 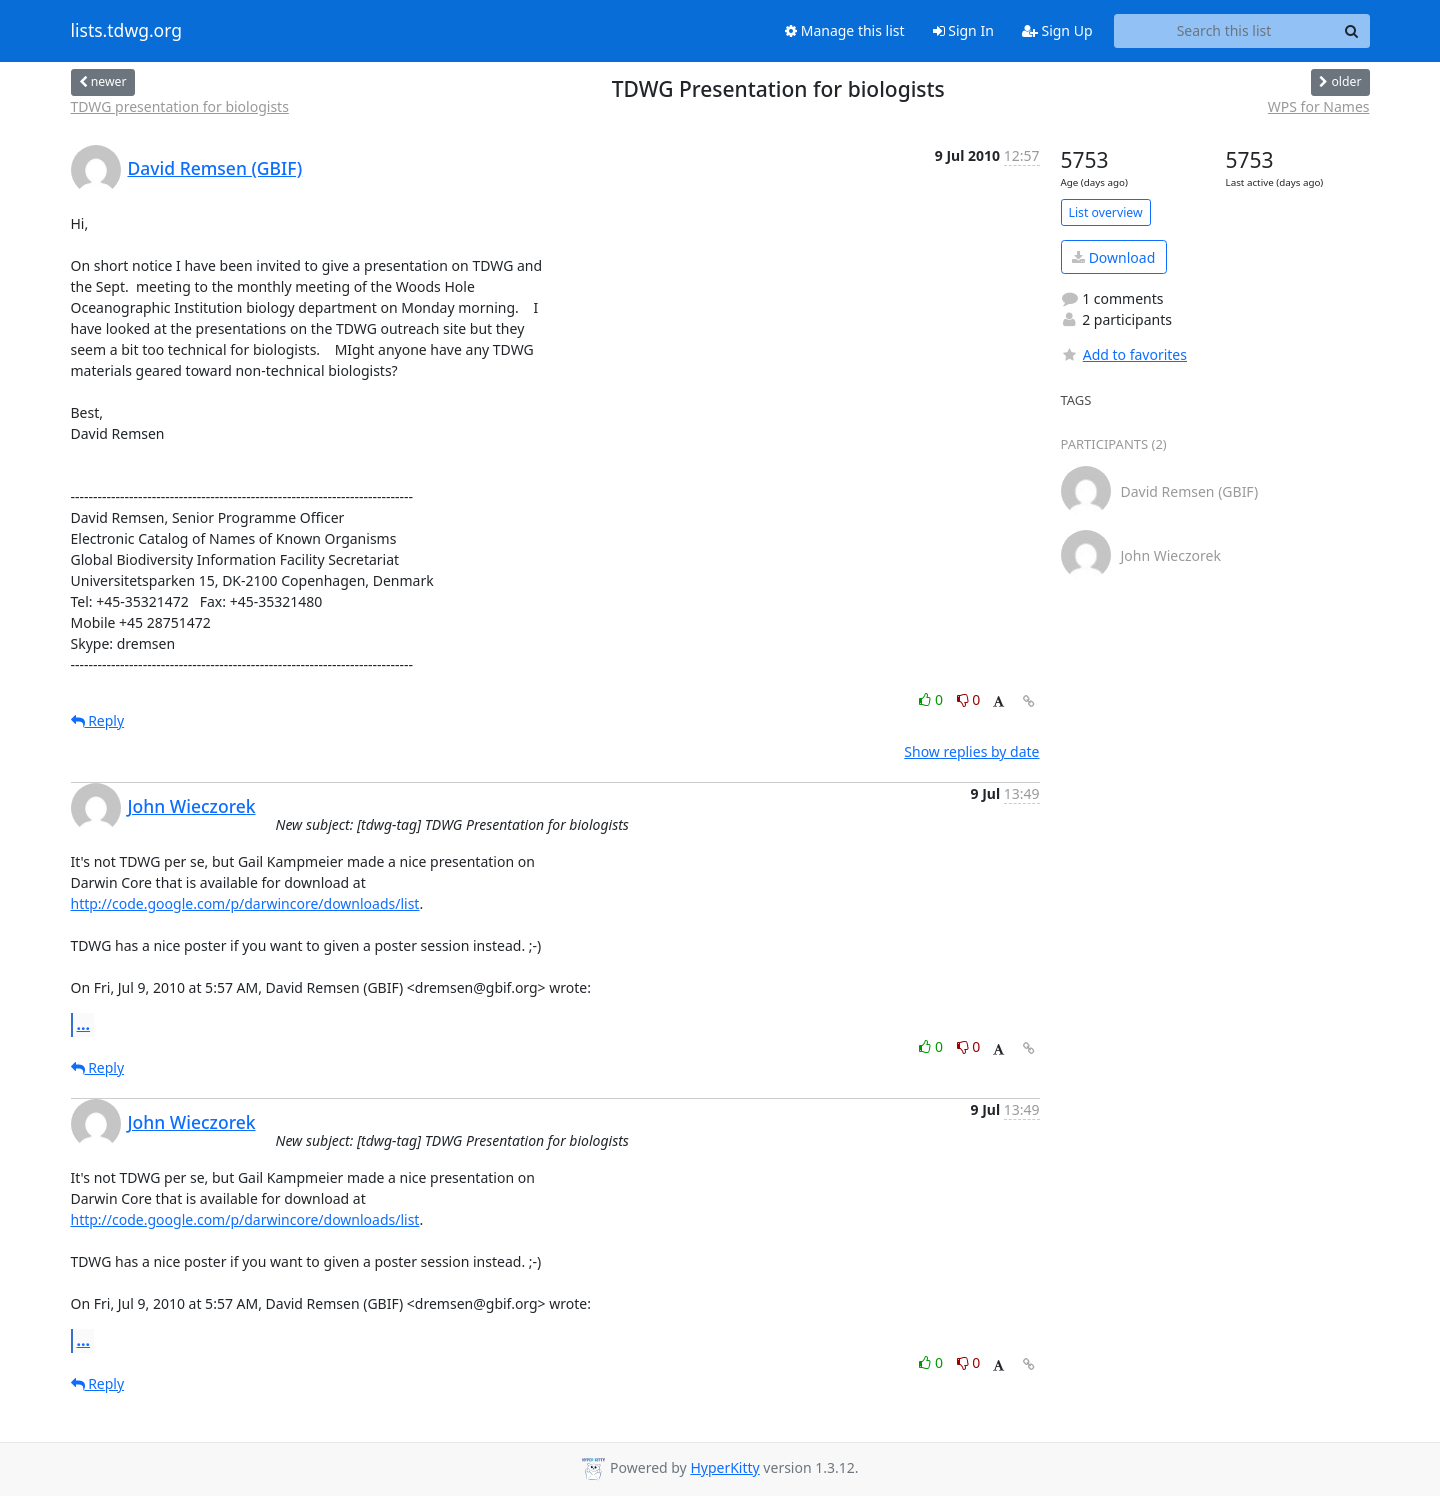 I want to click on 0 [Dislike thread], so click(x=969, y=699).